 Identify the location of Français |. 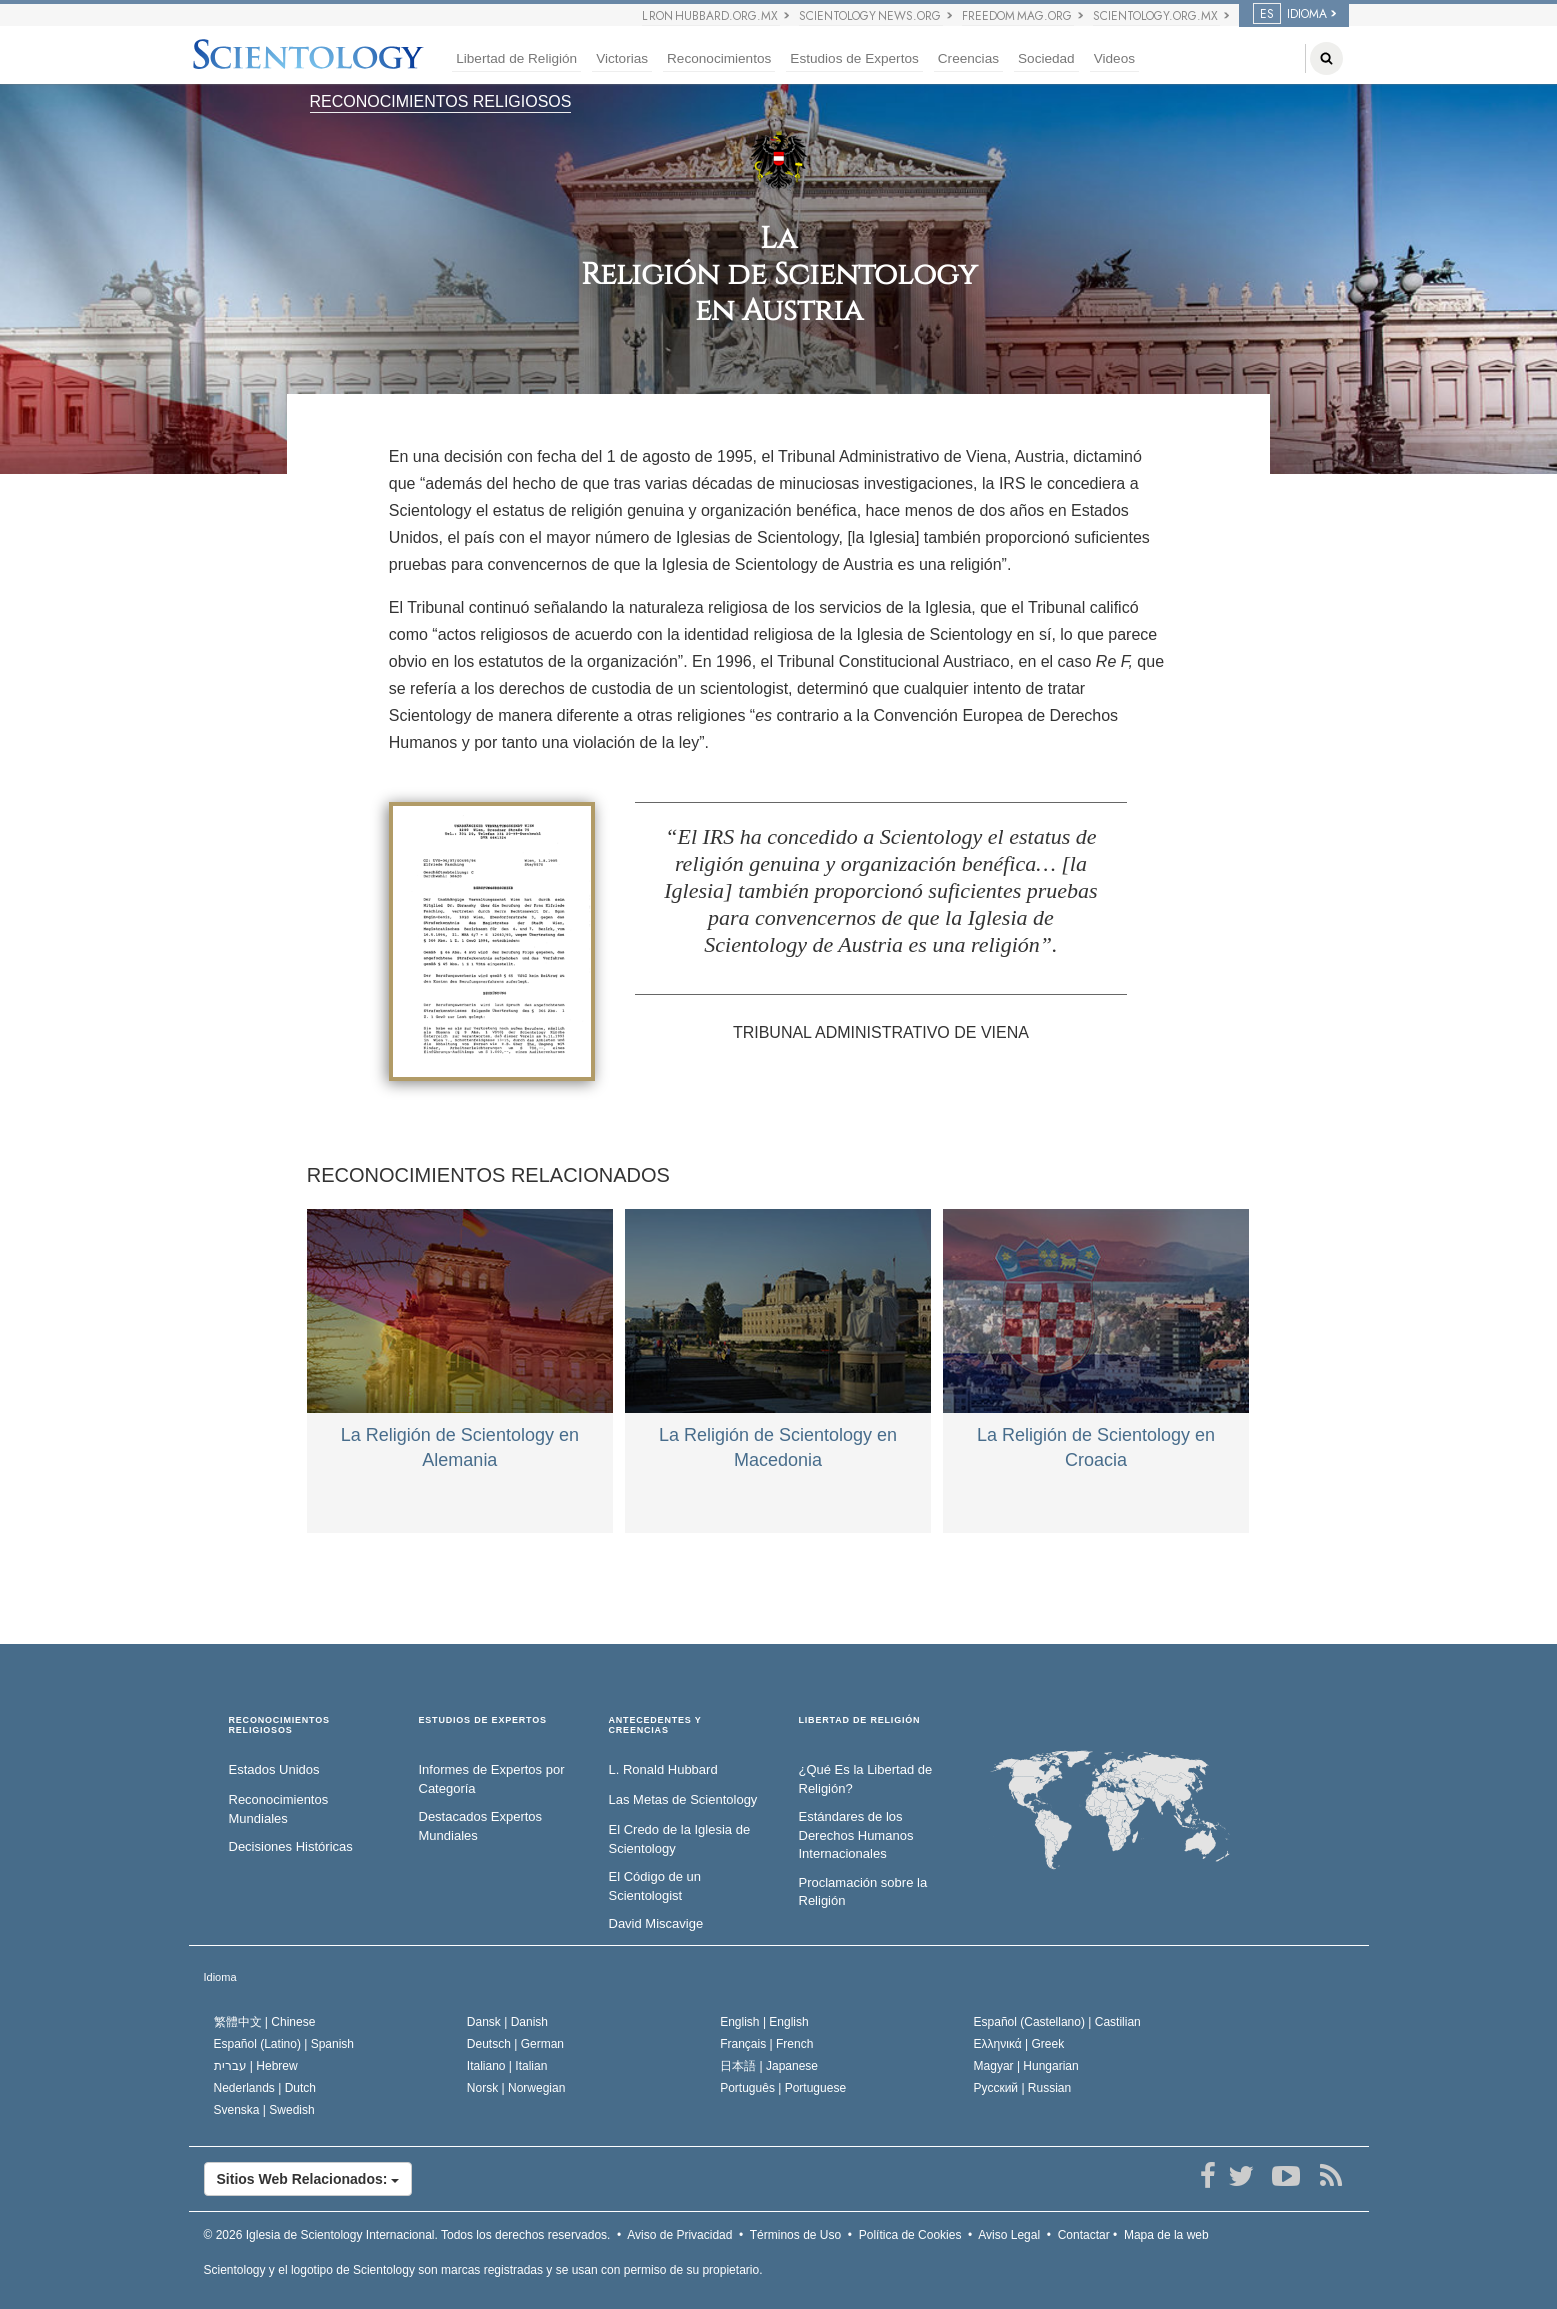
(766, 2044).